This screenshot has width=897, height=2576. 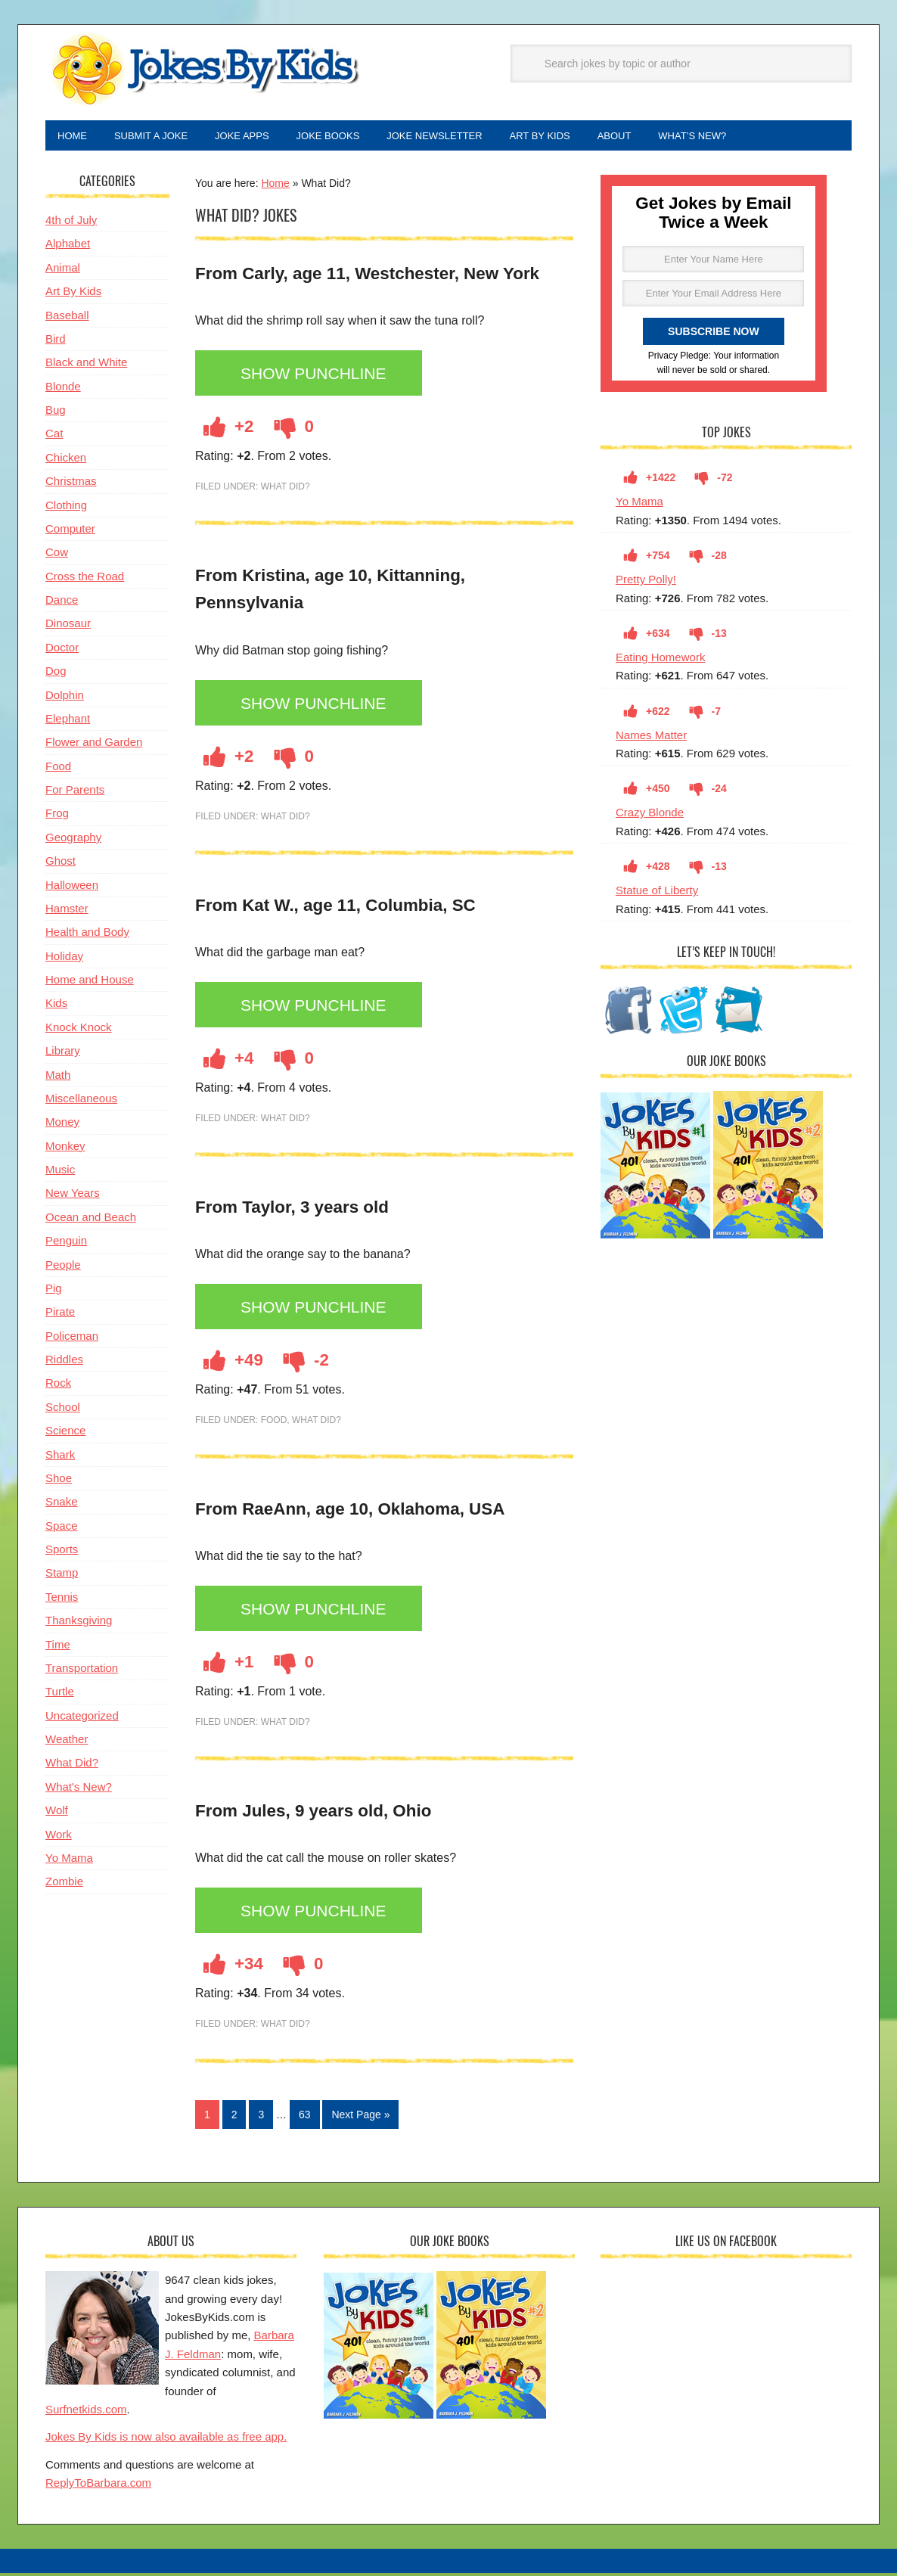 What do you see at coordinates (60, 863) in the screenshot?
I see `Ghost` at bounding box center [60, 863].